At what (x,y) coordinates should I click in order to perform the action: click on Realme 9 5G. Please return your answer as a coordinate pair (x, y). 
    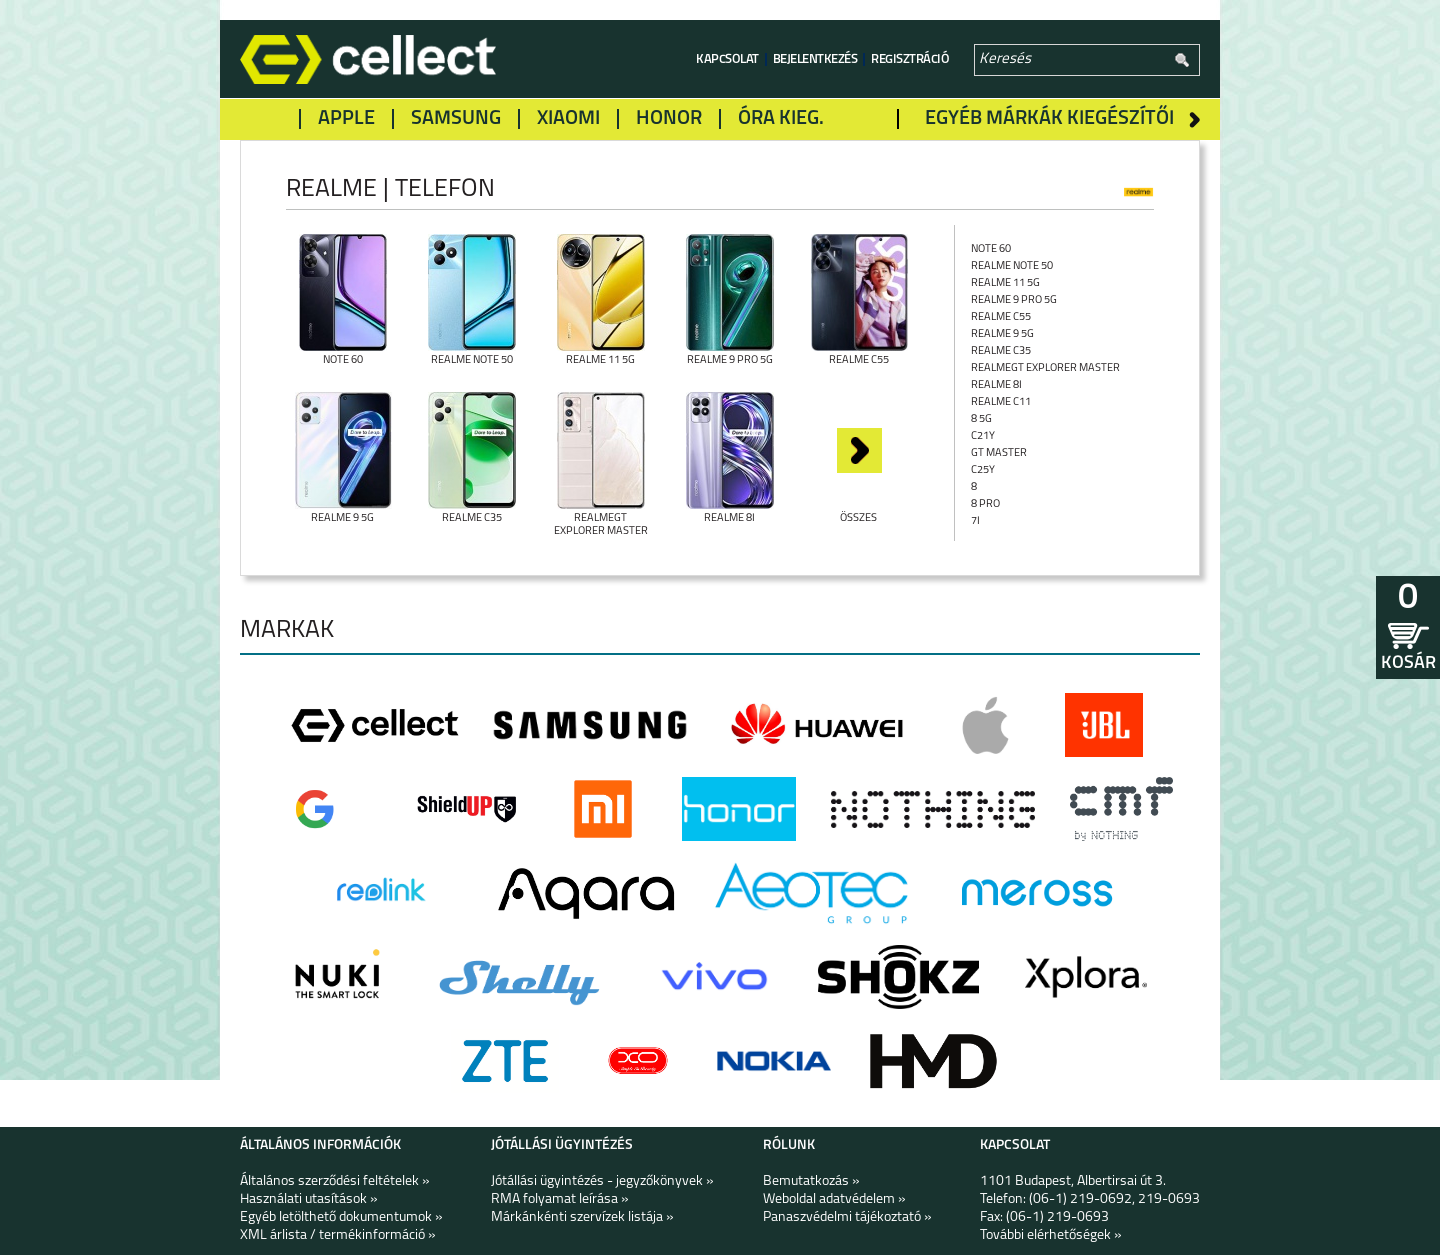
    Looking at the image, I should click on (1002, 334).